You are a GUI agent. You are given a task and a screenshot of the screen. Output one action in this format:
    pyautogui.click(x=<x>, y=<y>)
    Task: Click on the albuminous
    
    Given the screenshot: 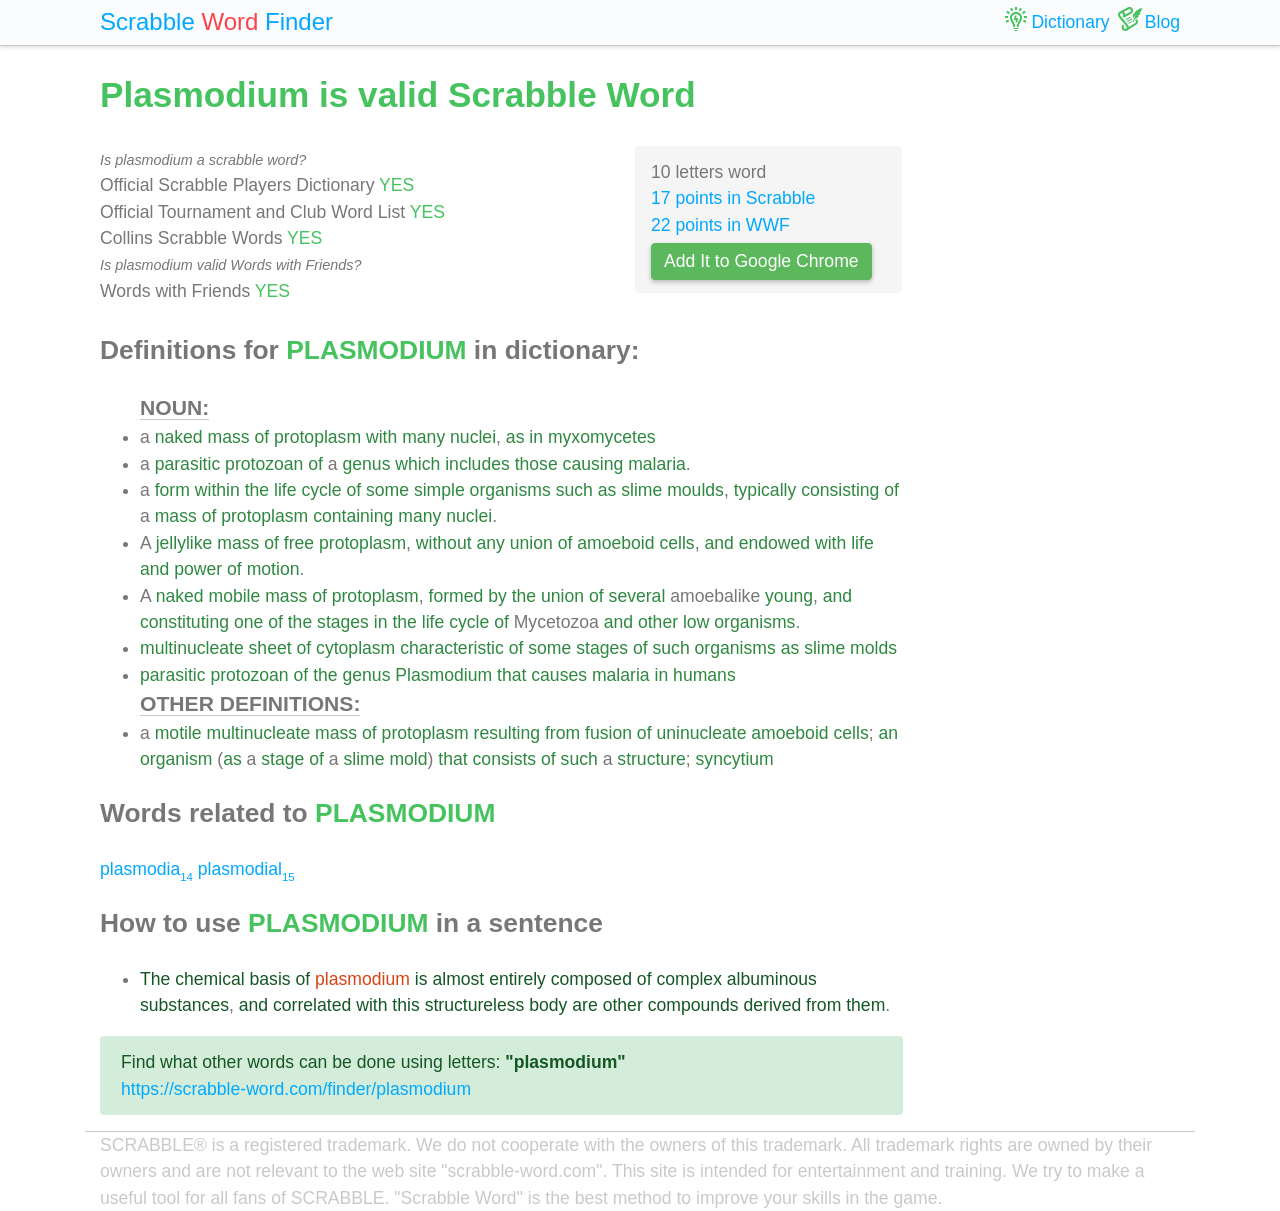 What is the action you would take?
    pyautogui.click(x=772, y=979)
    